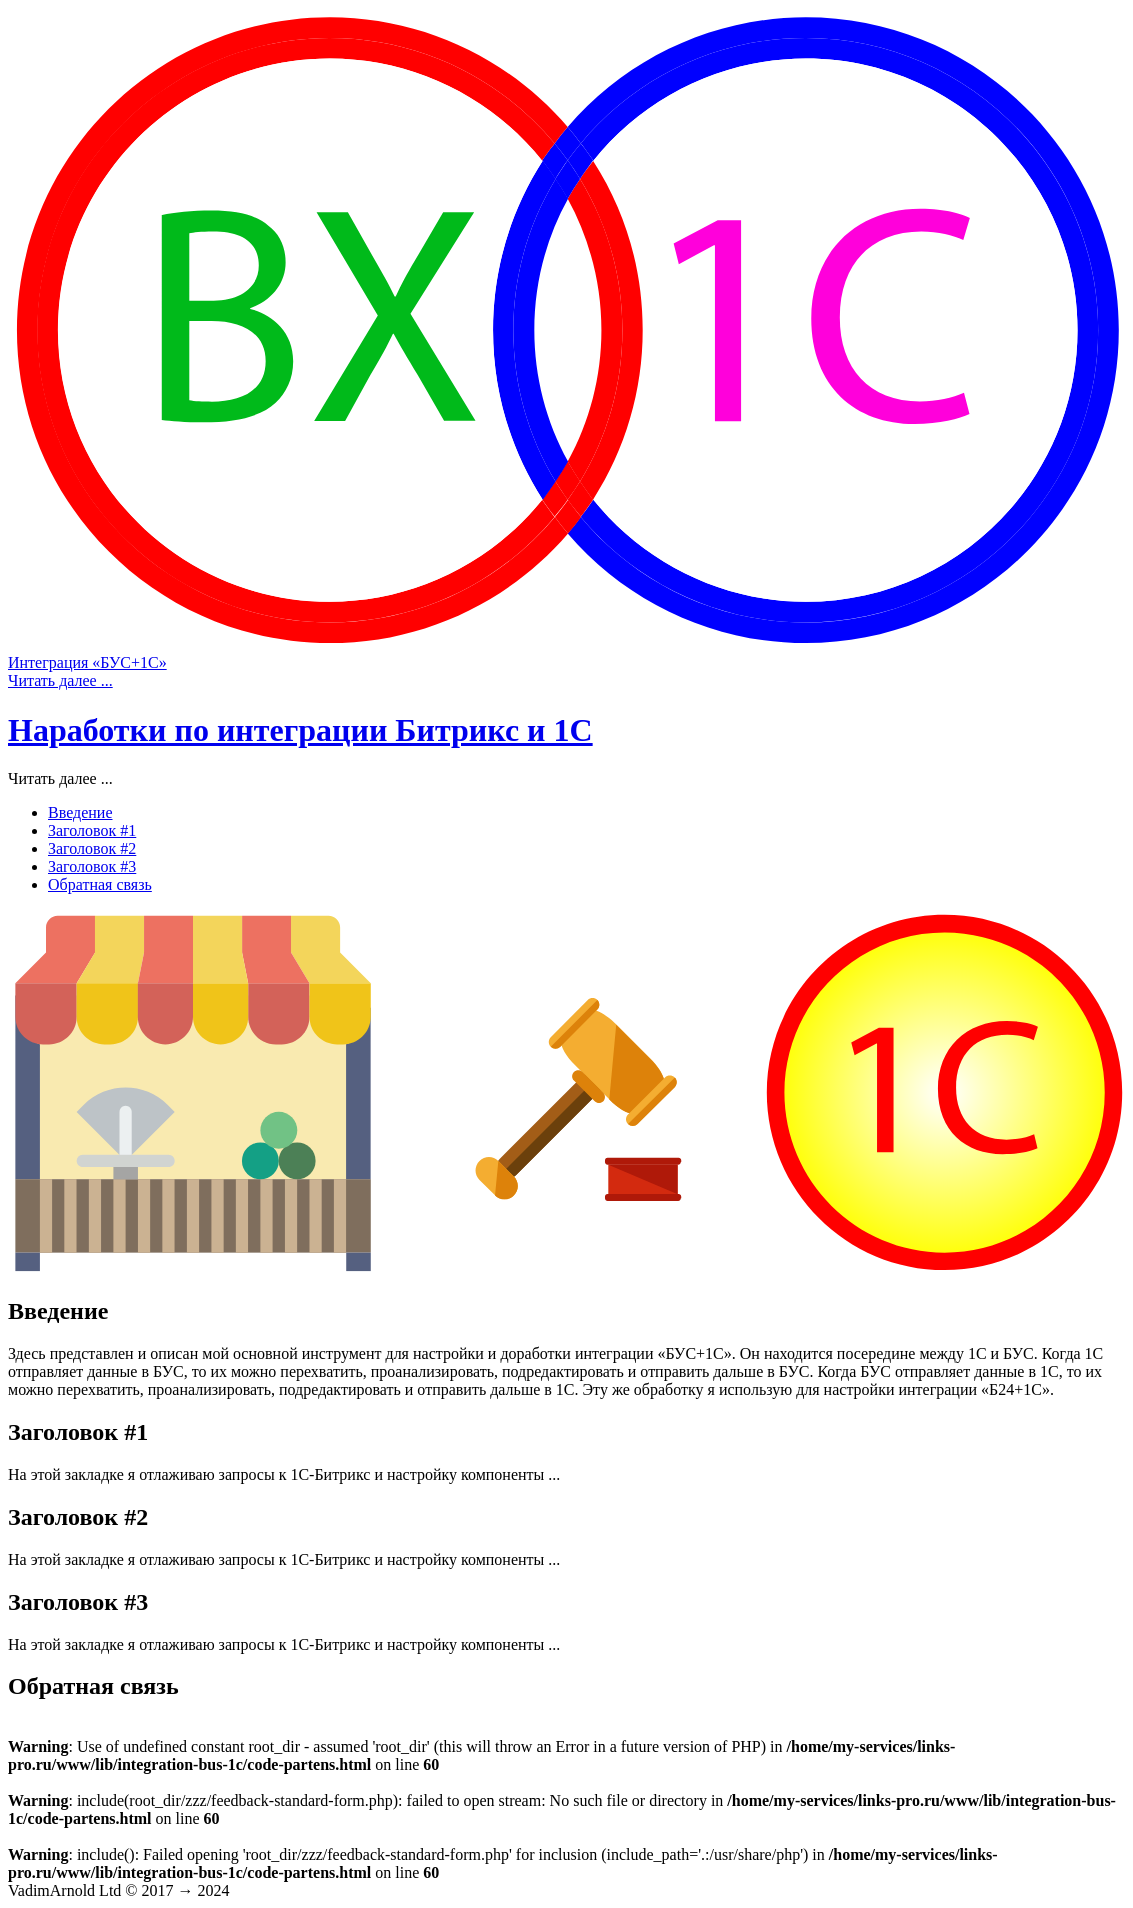 This screenshot has width=1133, height=1908. I want to click on Заголовок #1, so click(92, 830).